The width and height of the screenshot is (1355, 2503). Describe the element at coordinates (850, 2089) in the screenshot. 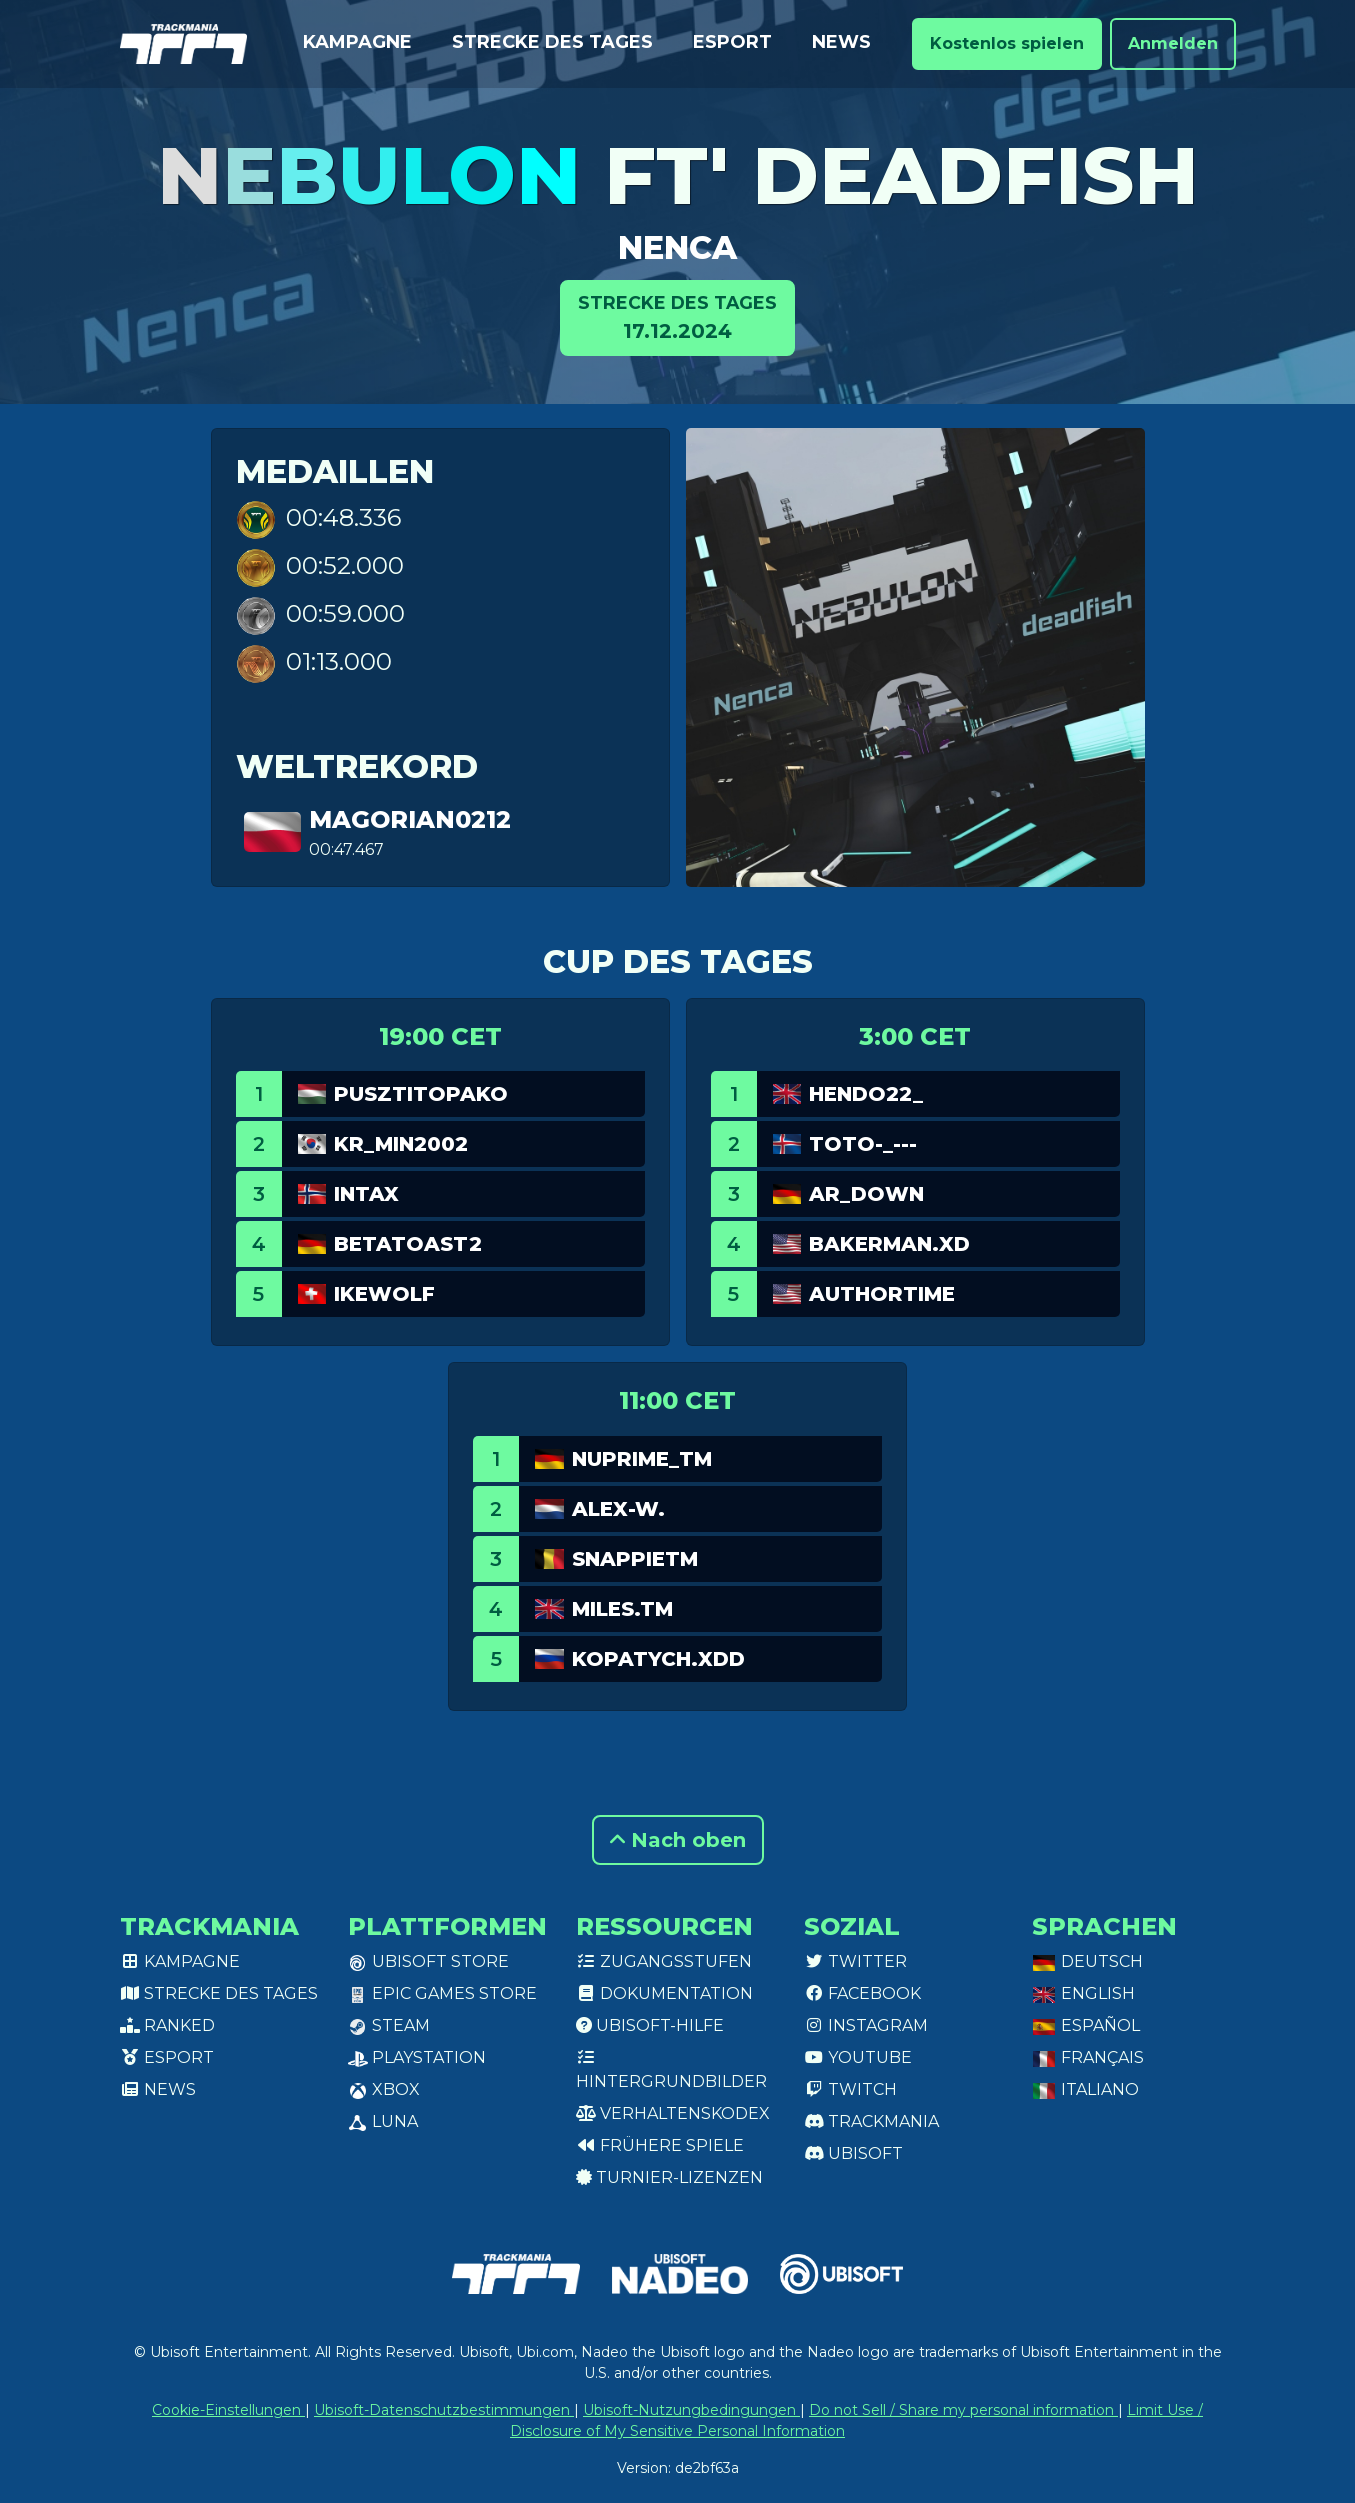

I see `Twitch` at that location.